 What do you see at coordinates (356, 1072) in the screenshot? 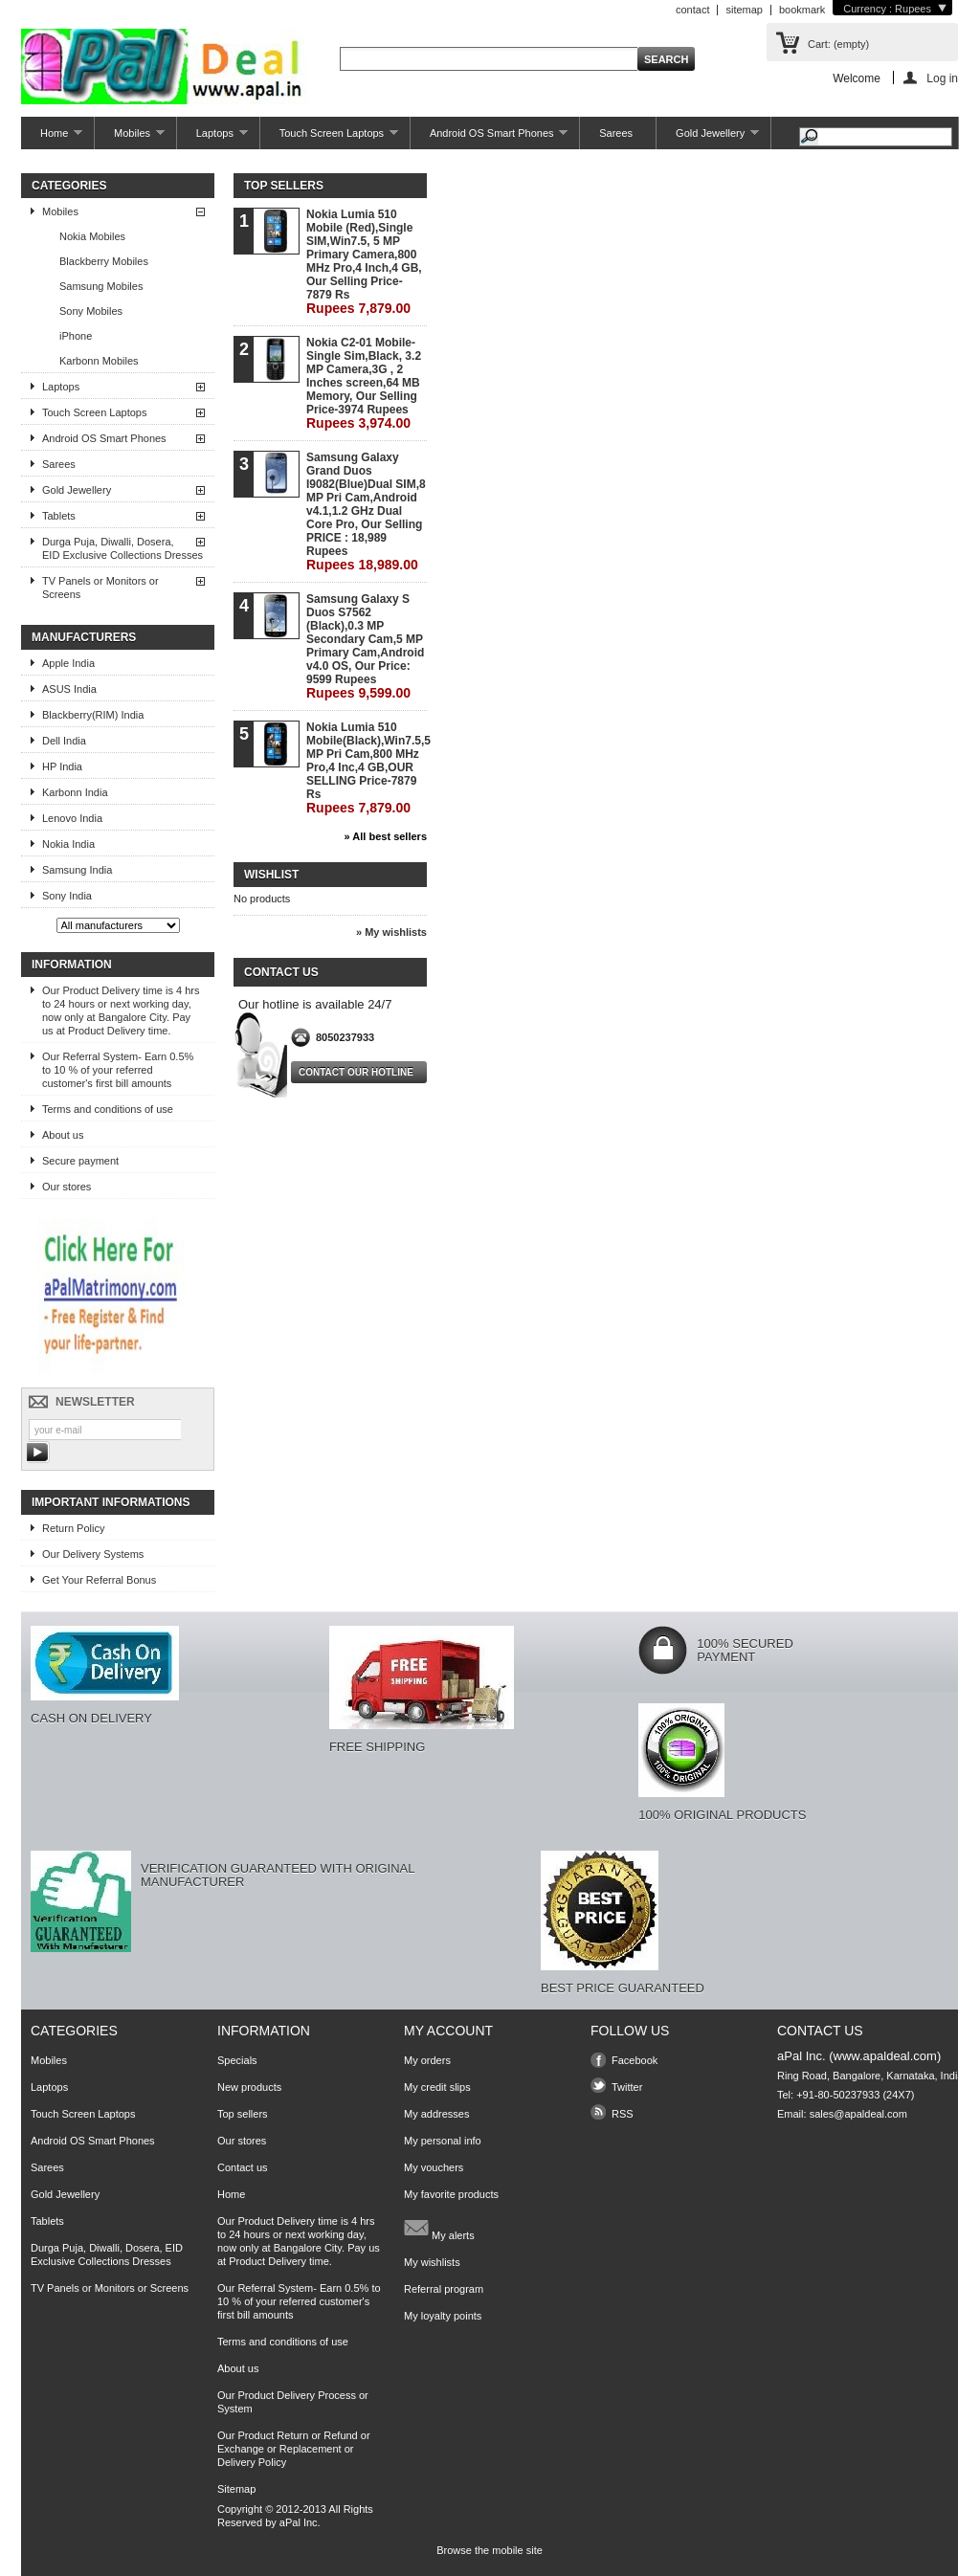
I see `Contact our hotline` at bounding box center [356, 1072].